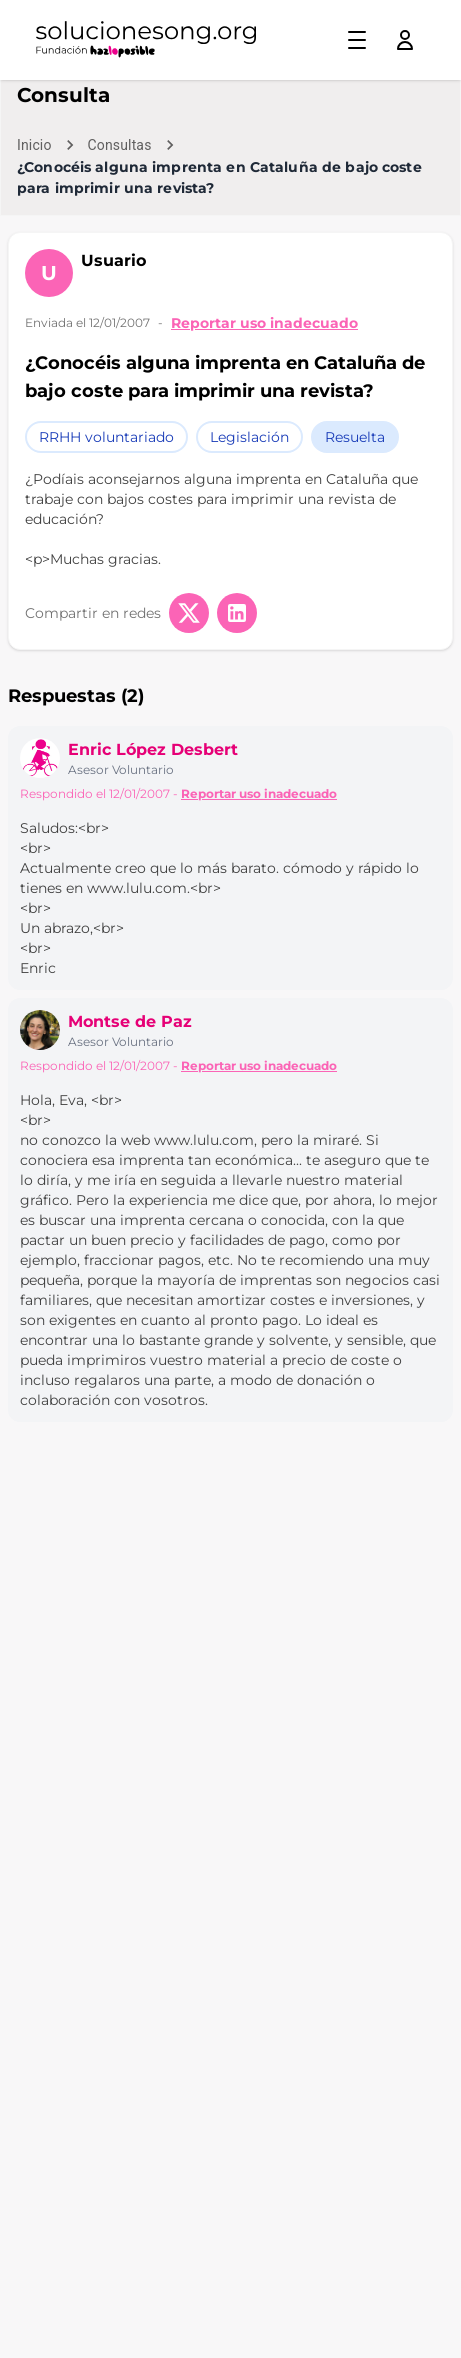 The image size is (461, 2358). What do you see at coordinates (34, 145) in the screenshot?
I see `Inicio` at bounding box center [34, 145].